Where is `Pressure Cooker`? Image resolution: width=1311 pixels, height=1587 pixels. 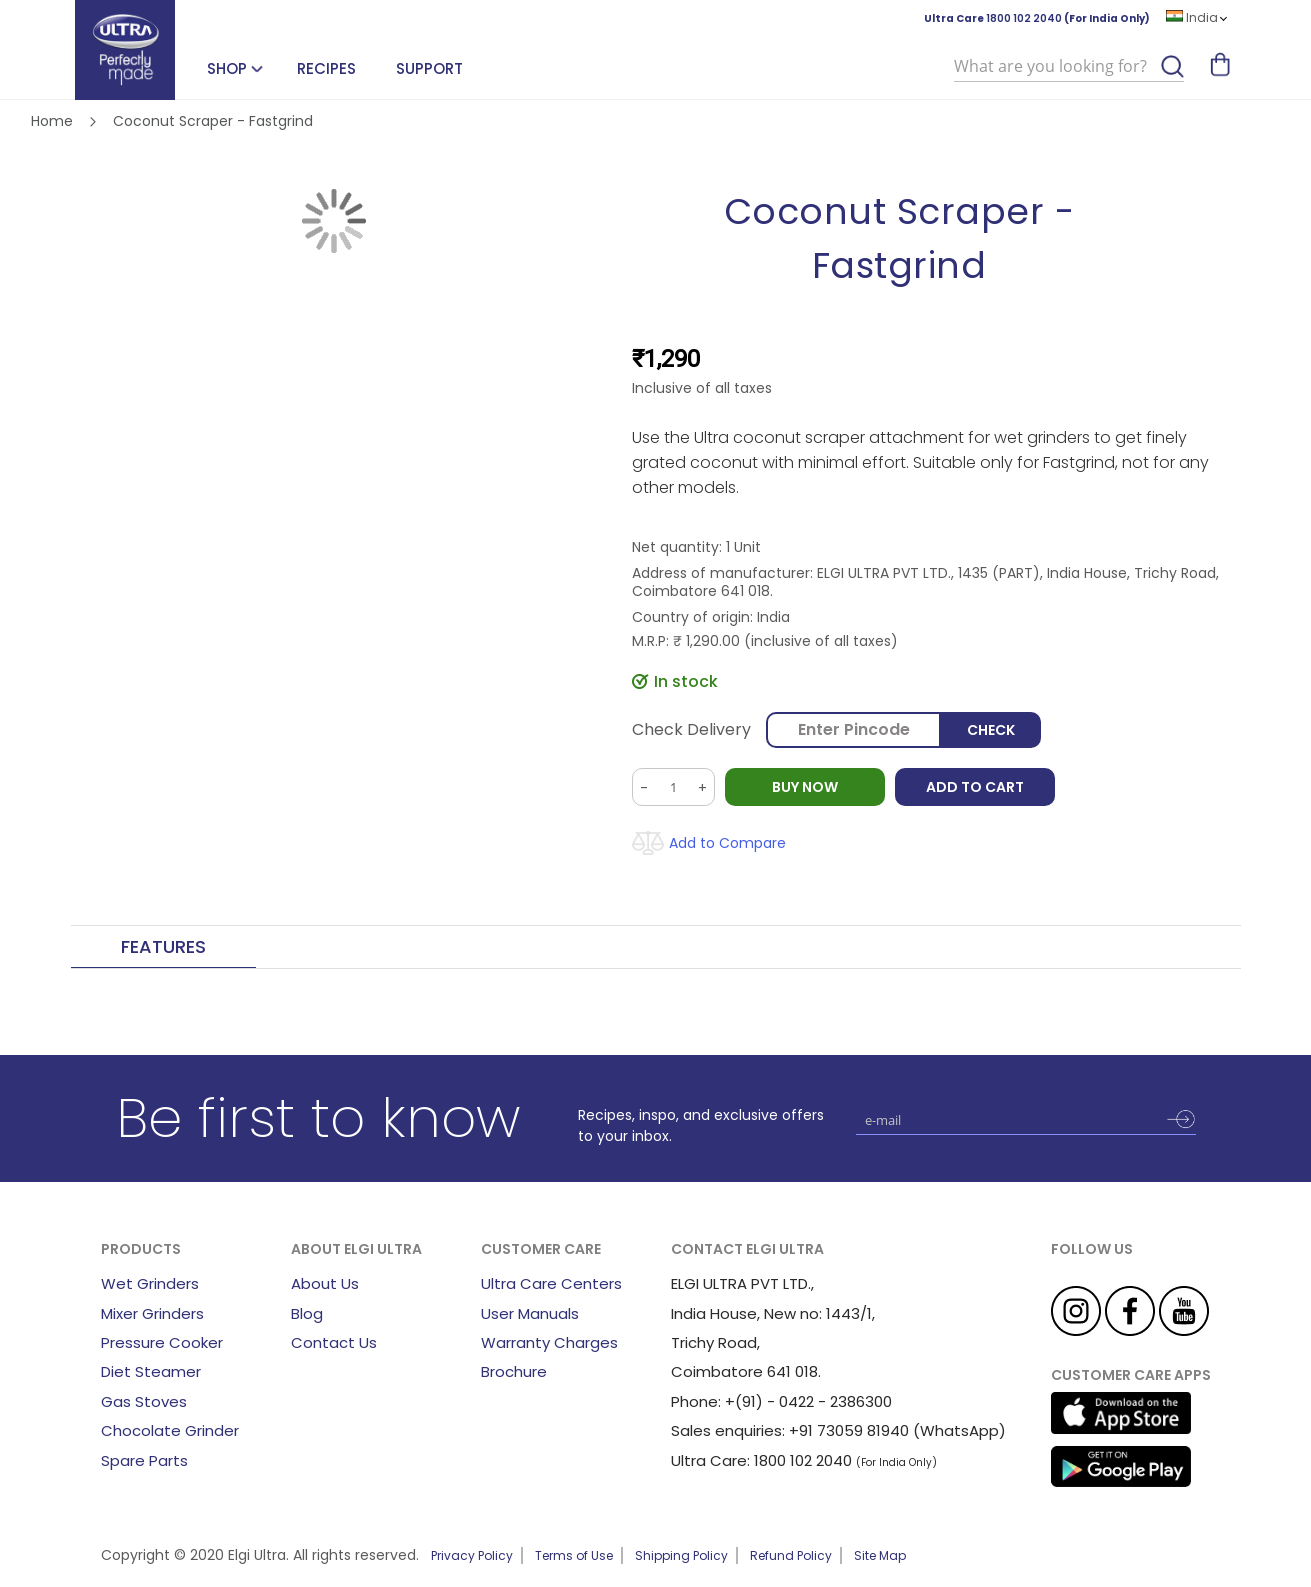
Pressure Cooker is located at coordinates (162, 1342).